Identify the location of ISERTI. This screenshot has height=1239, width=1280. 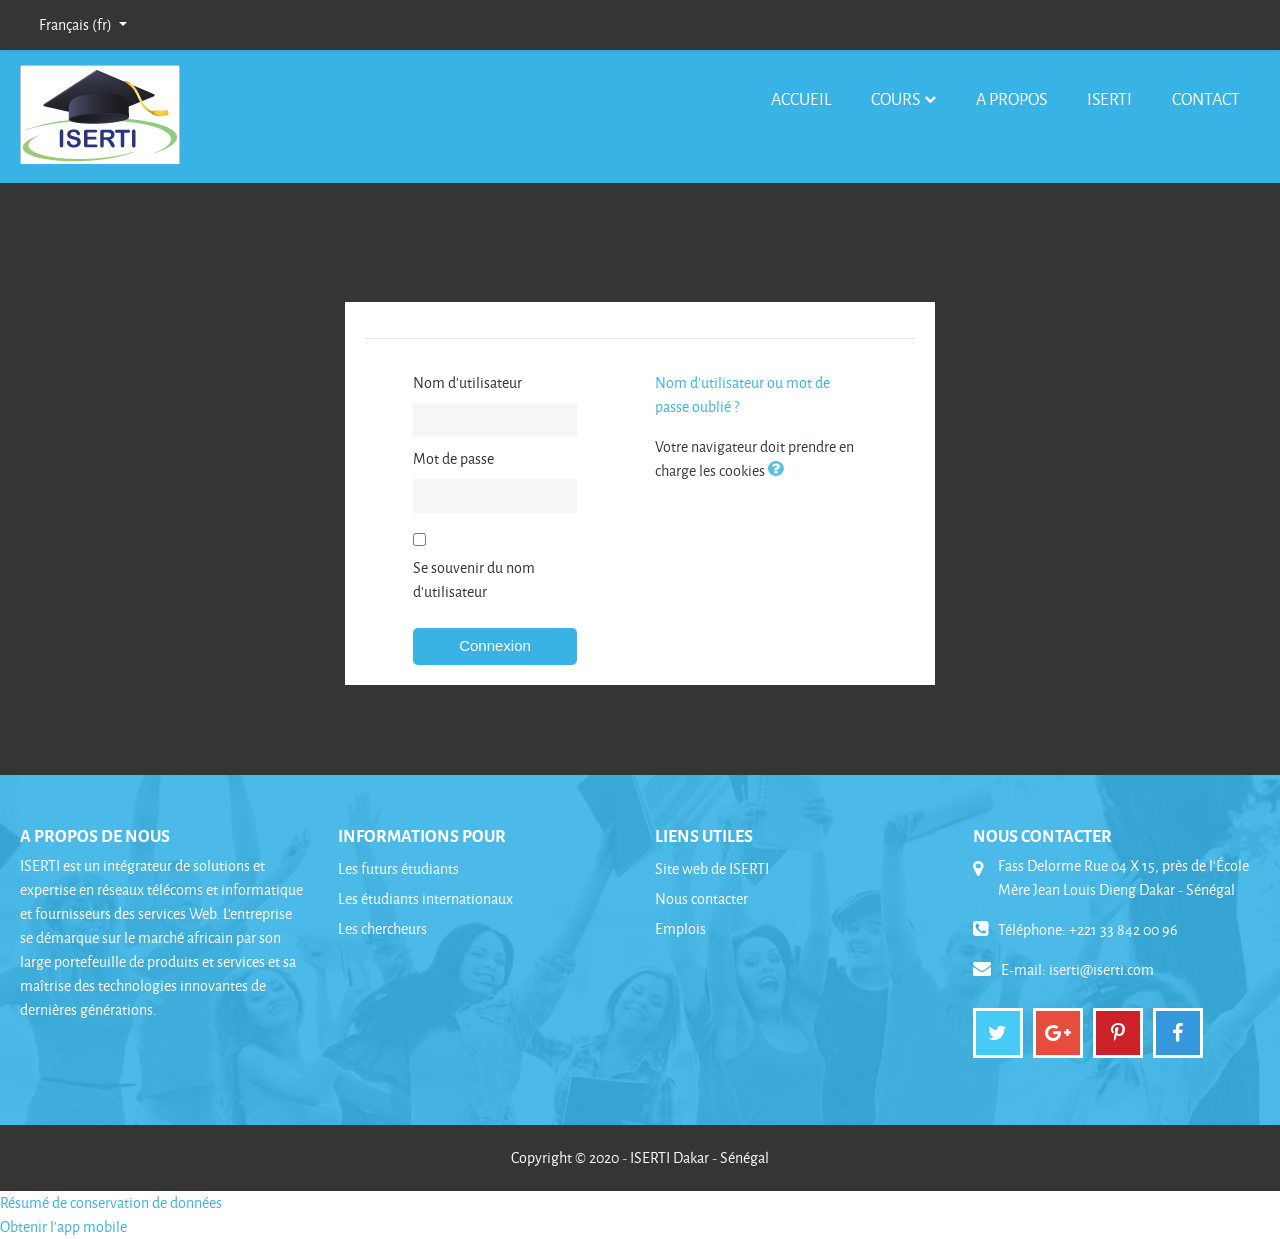
(1109, 98).